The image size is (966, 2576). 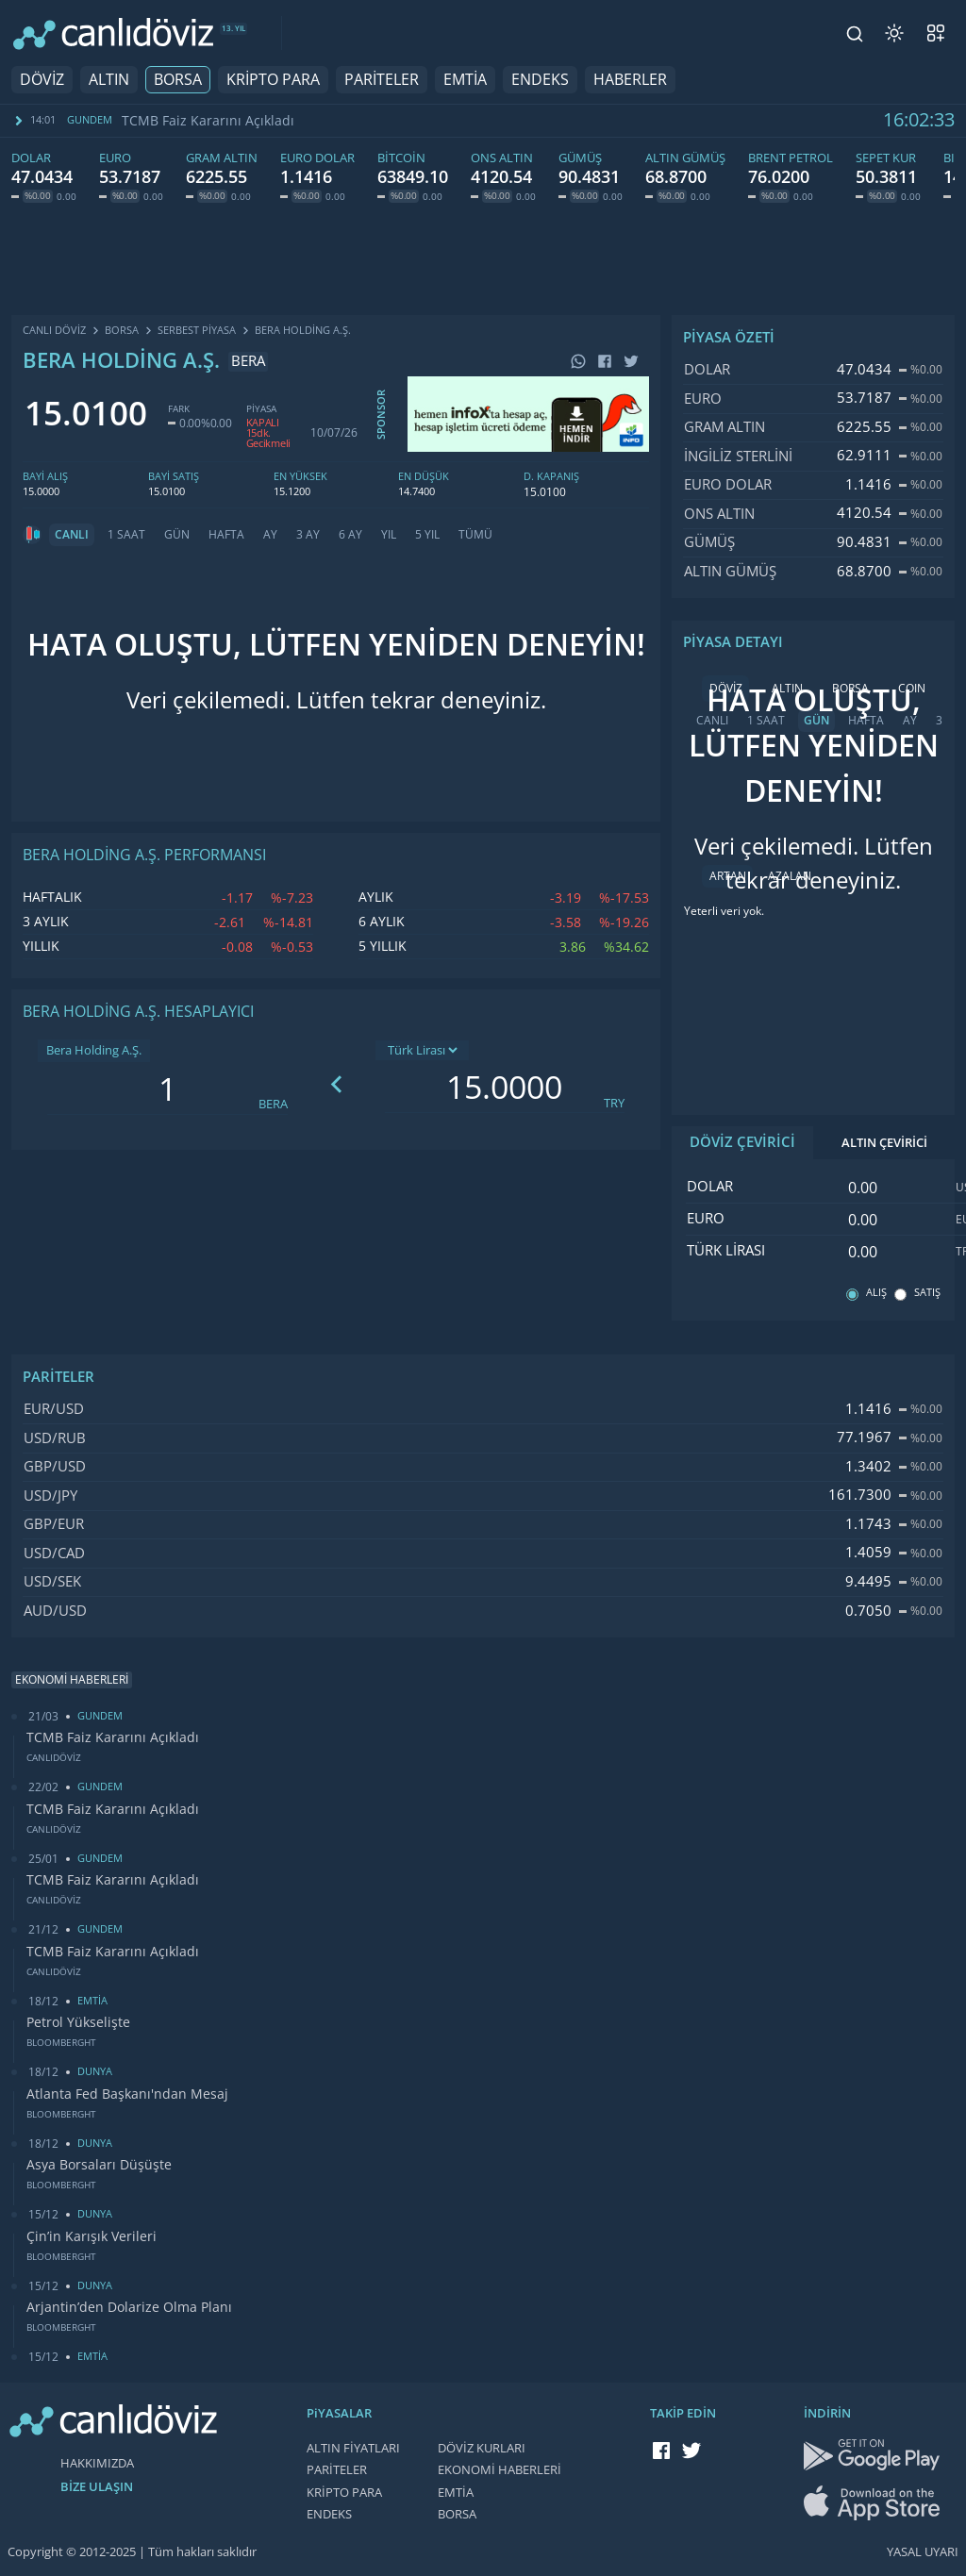 I want to click on BİZE ULAŞIN, so click(x=96, y=2487).